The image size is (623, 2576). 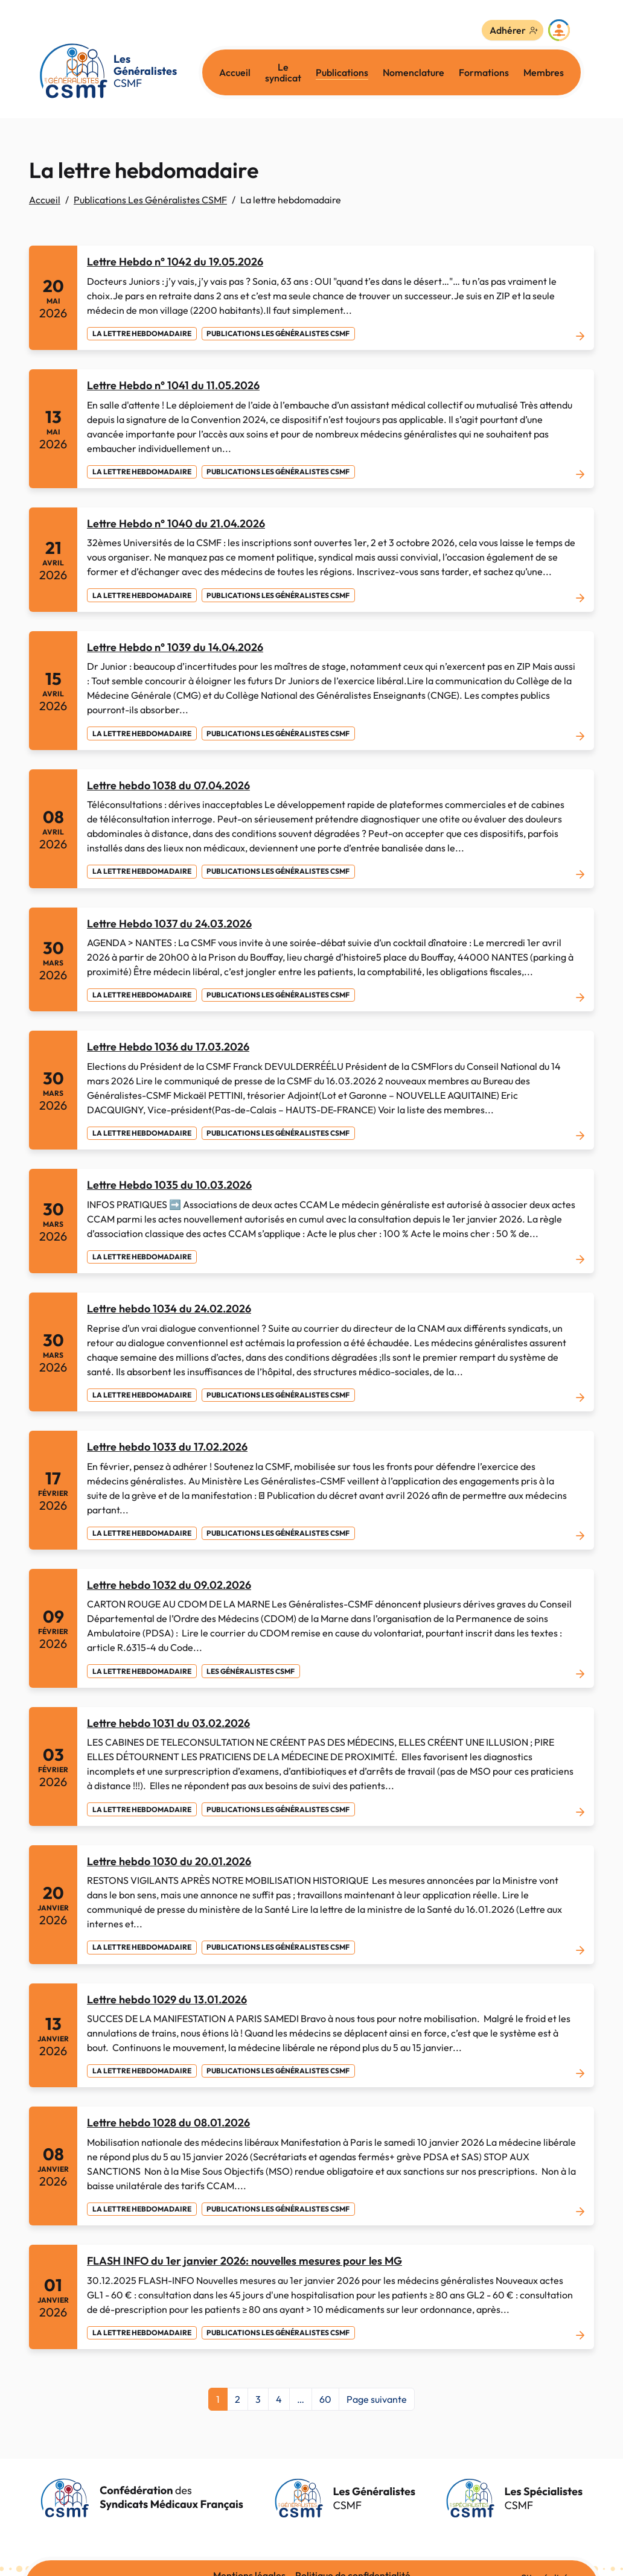 What do you see at coordinates (176, 523) in the screenshot?
I see `Lettre Hebdo n° 1040 du 21.04.2026` at bounding box center [176, 523].